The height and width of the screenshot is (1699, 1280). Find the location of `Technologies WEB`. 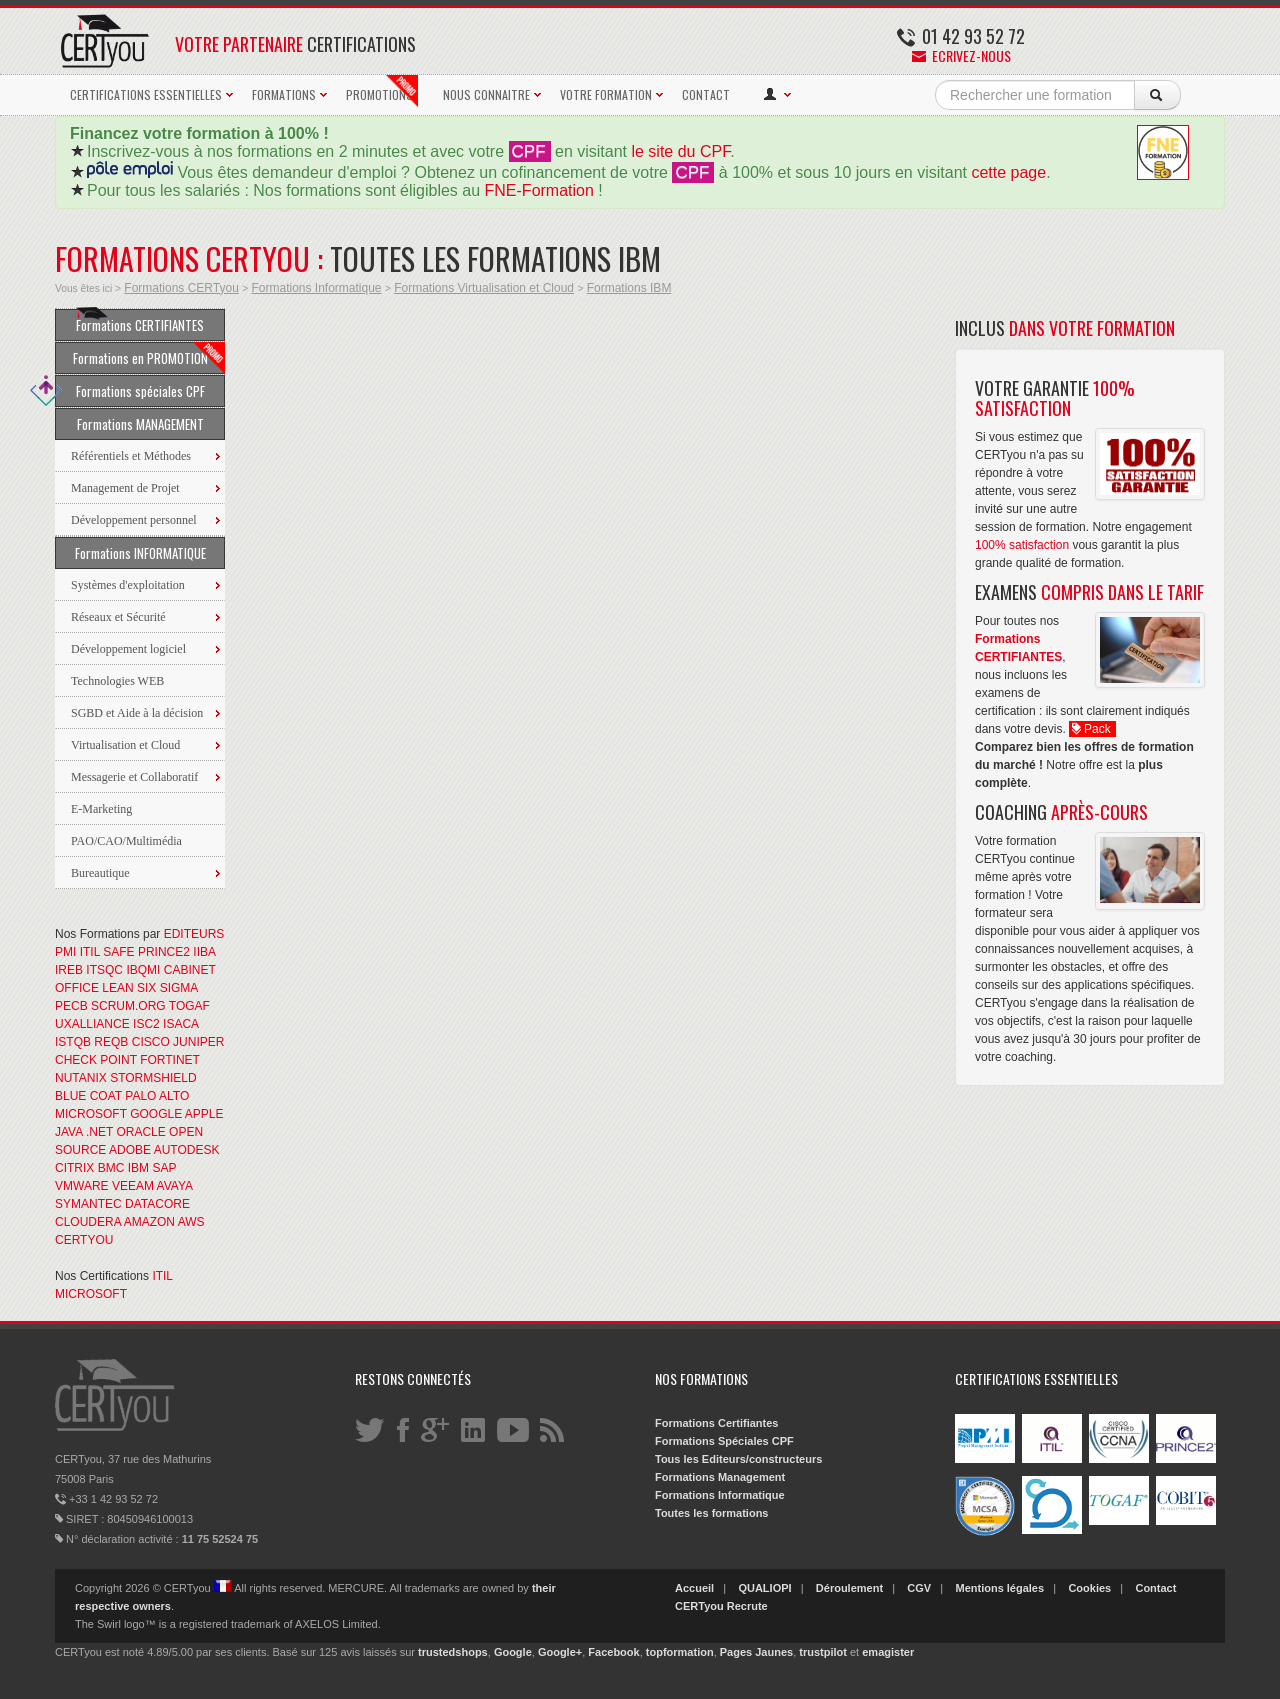

Technologies WEB is located at coordinates (117, 681).